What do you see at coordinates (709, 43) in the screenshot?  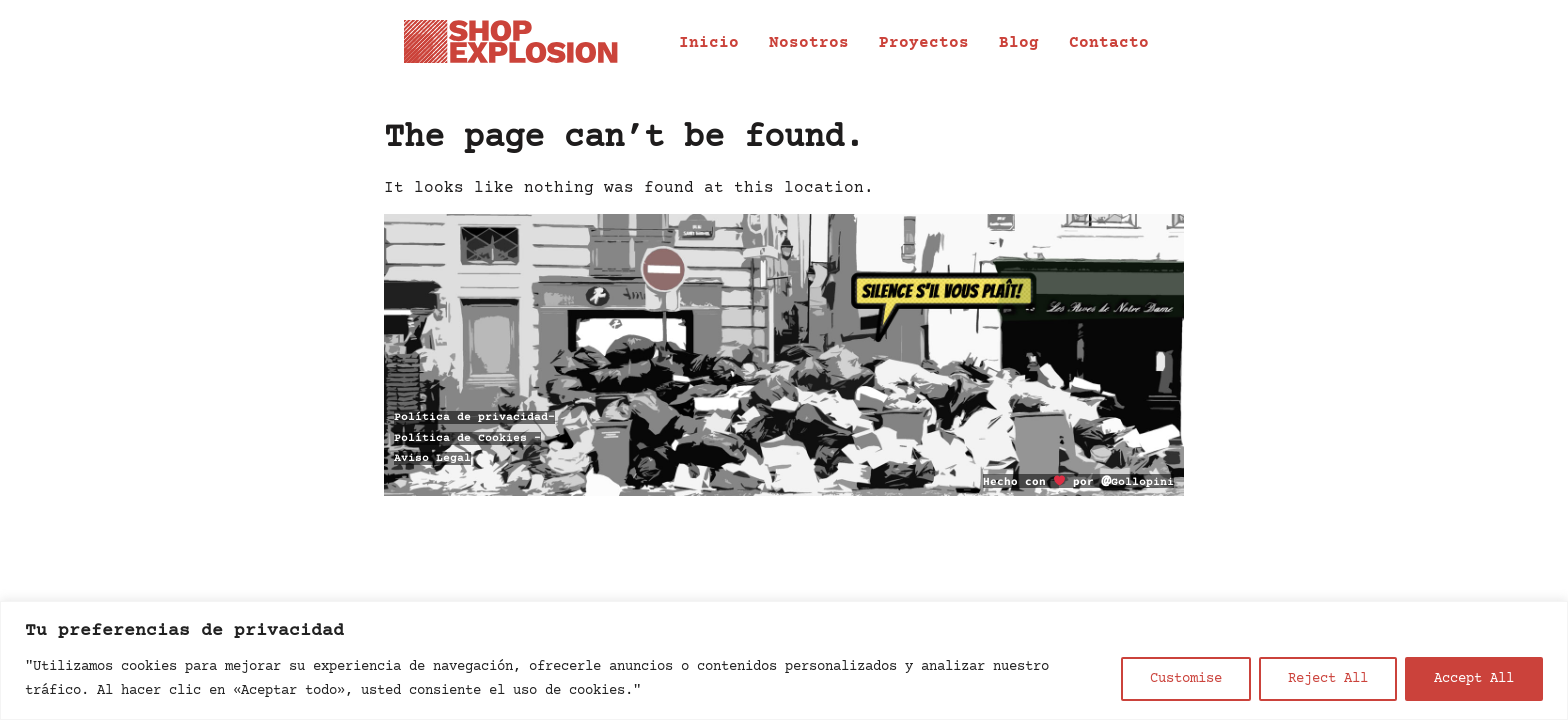 I see `Inicio` at bounding box center [709, 43].